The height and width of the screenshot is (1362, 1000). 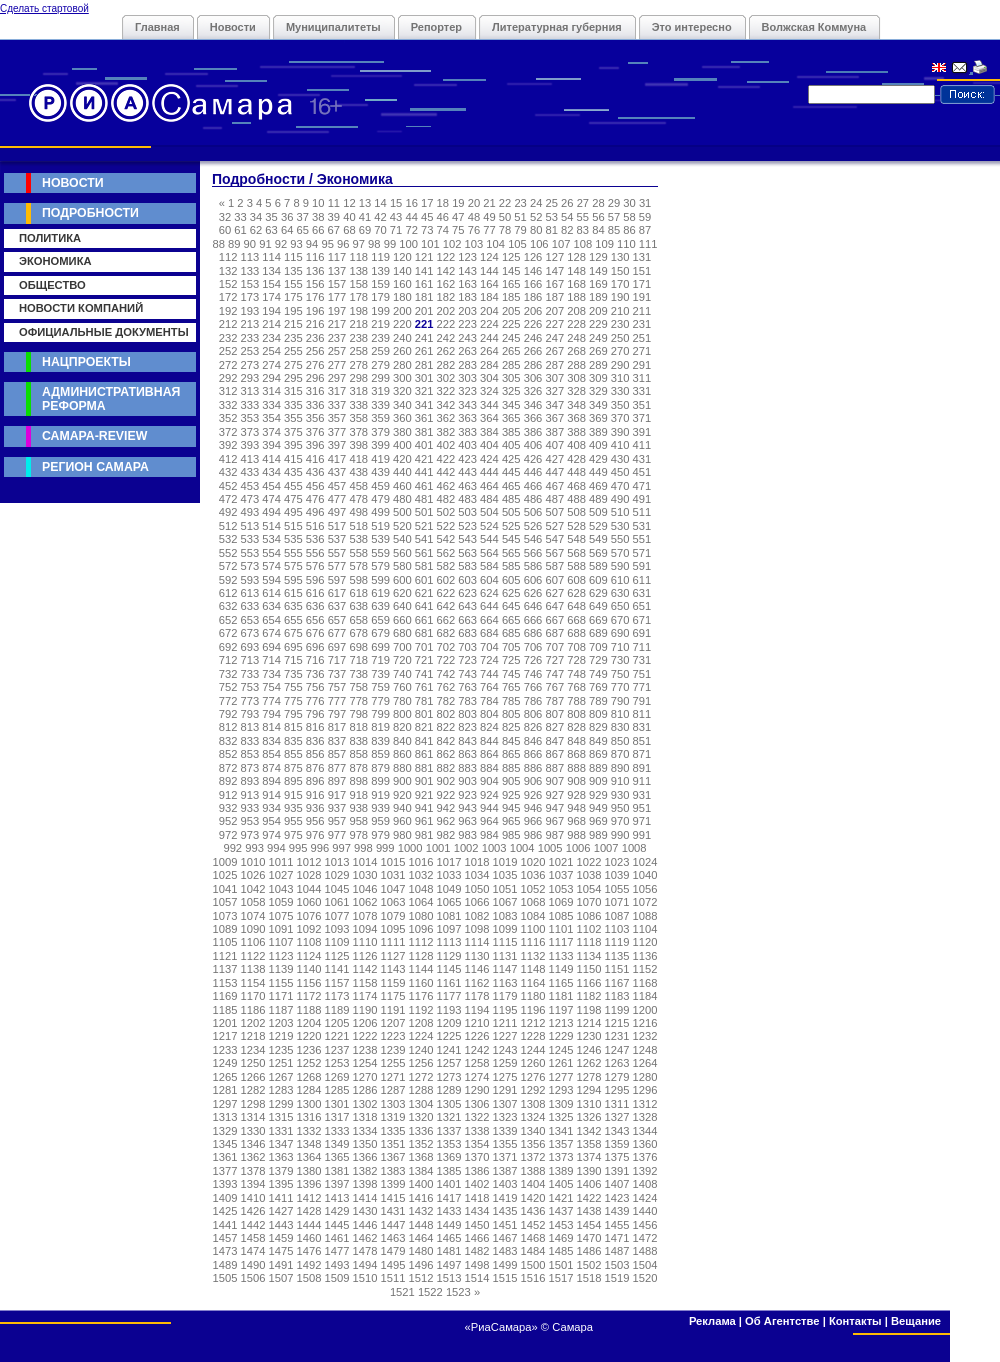 What do you see at coordinates (533, 795) in the screenshot?
I see `926` at bounding box center [533, 795].